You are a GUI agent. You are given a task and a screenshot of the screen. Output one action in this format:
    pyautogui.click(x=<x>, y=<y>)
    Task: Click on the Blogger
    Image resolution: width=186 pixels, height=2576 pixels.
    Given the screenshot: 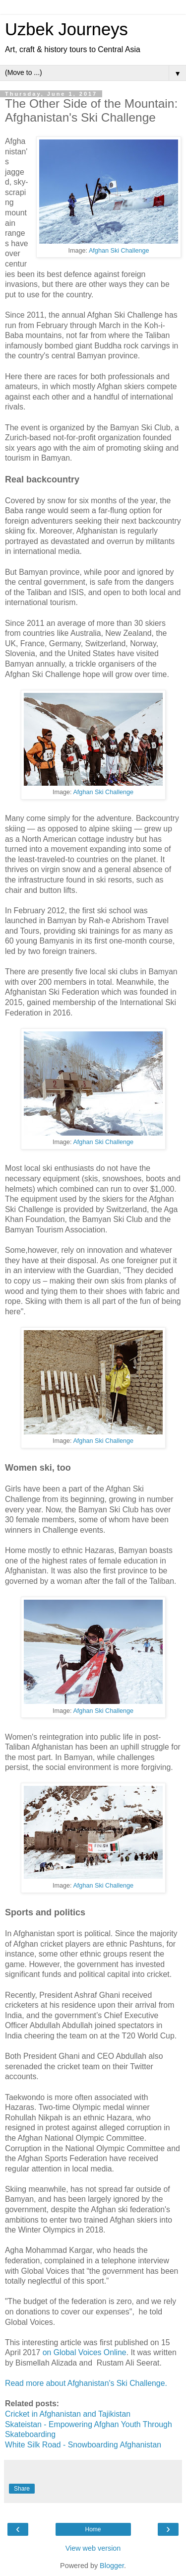 What is the action you would take?
    pyautogui.click(x=112, y=2566)
    